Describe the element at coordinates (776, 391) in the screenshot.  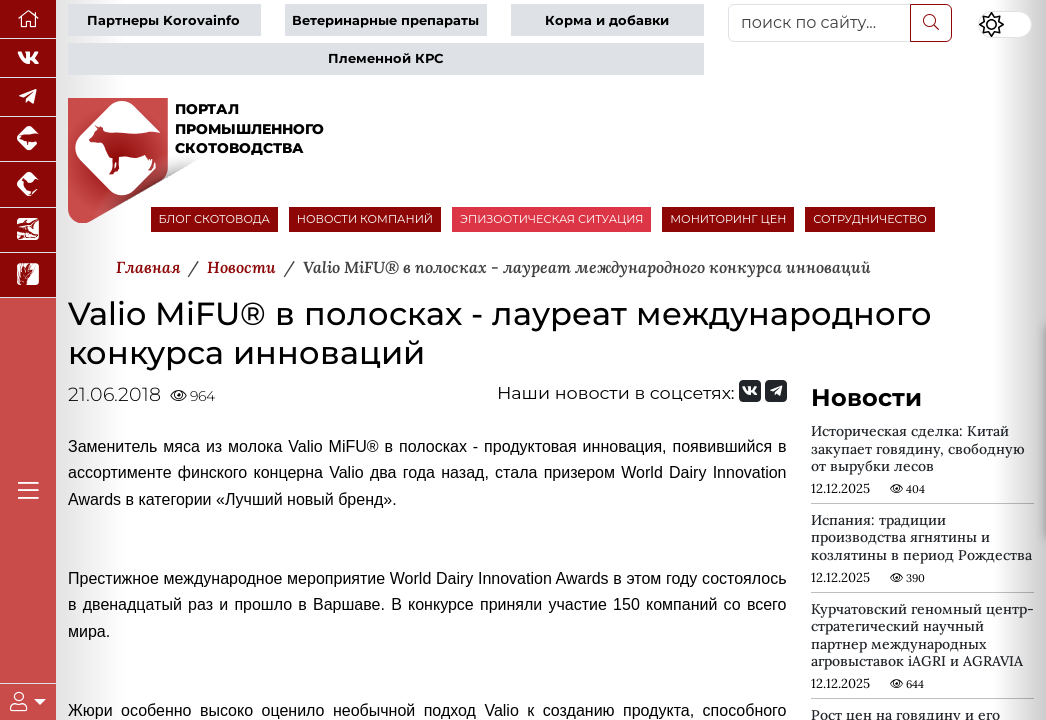
I see `[Мы на Telegram]` at that location.